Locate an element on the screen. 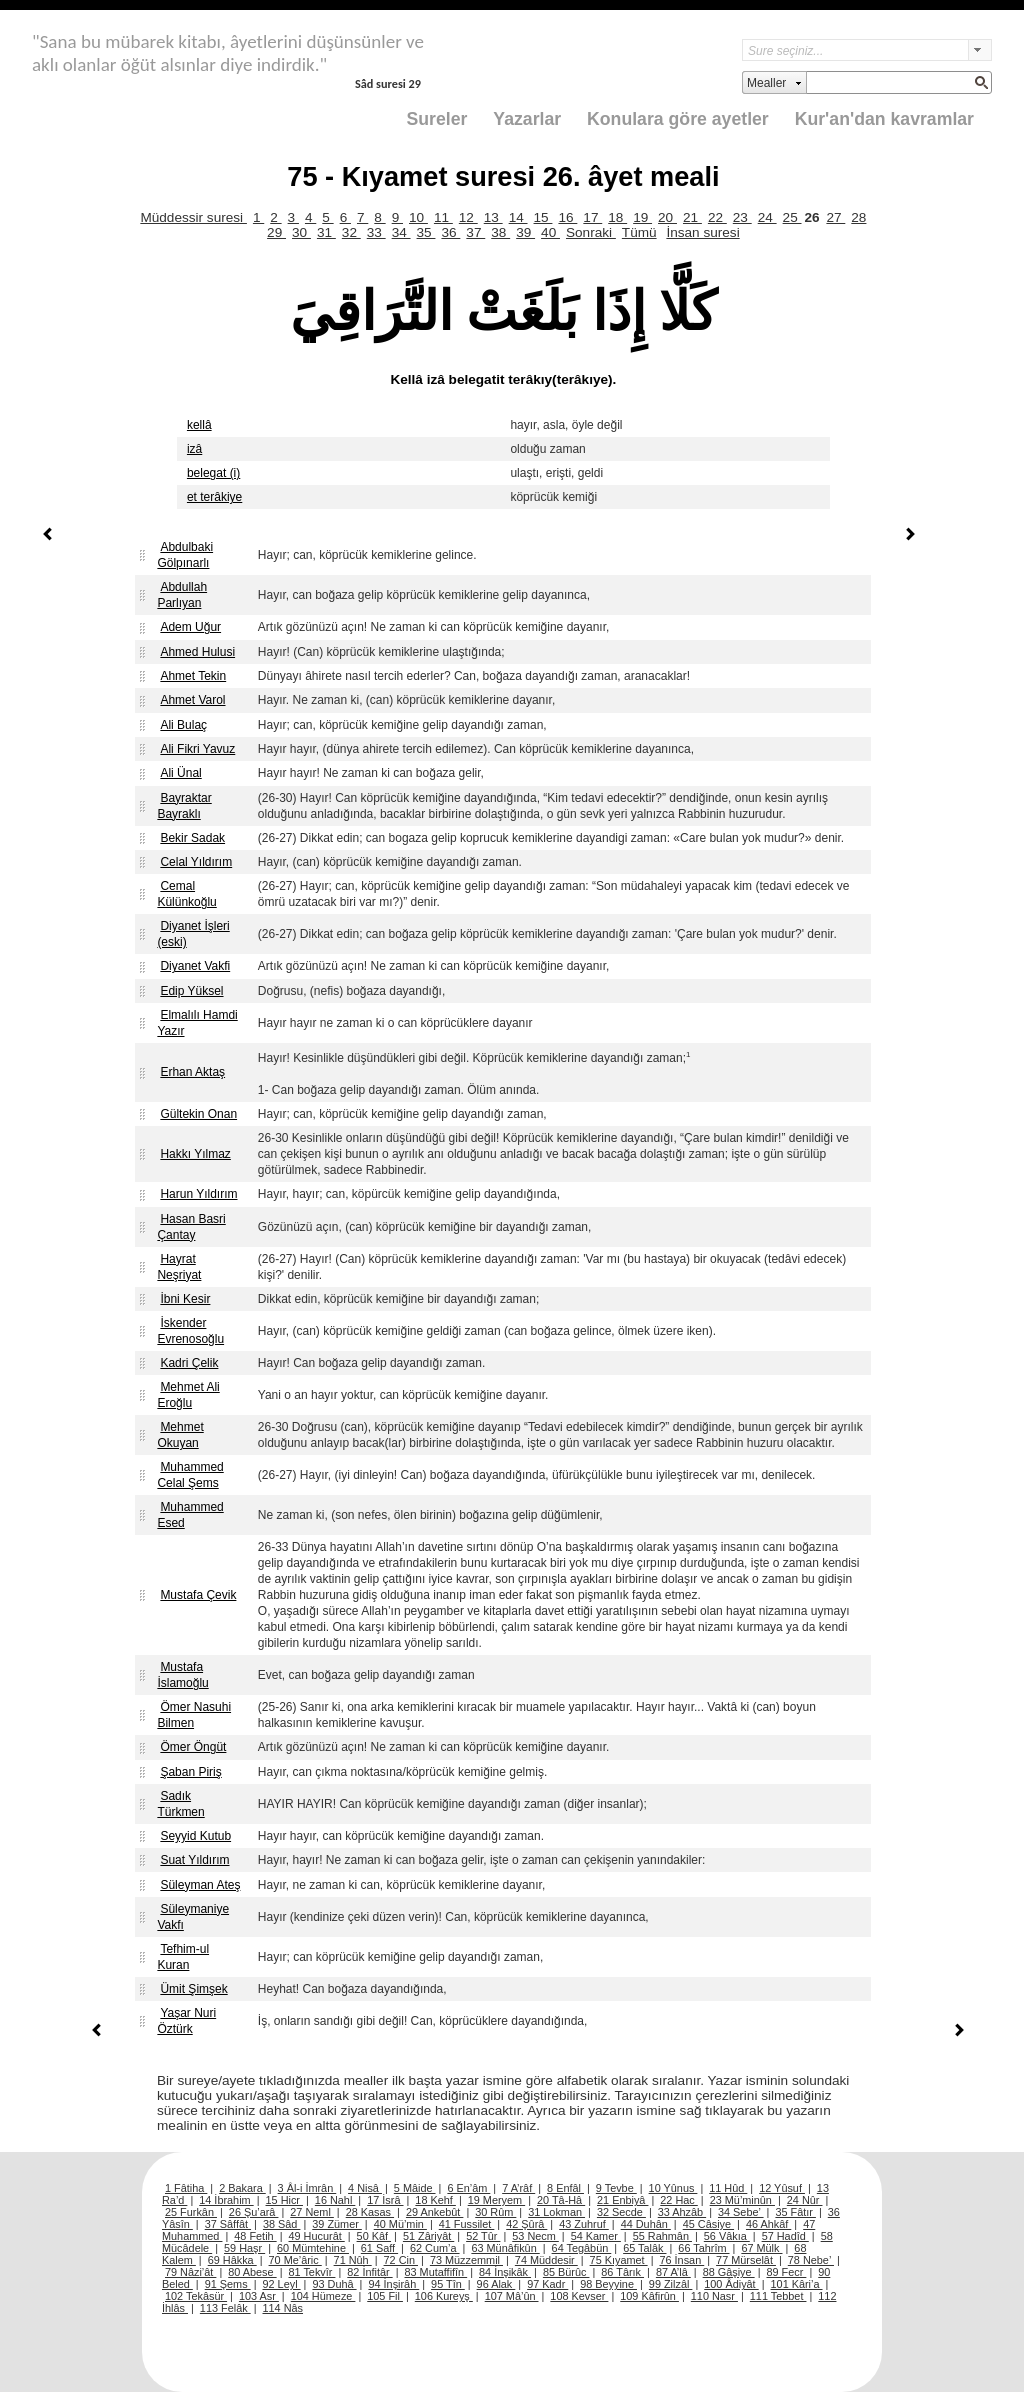  108 Kevser is located at coordinates (579, 2296).